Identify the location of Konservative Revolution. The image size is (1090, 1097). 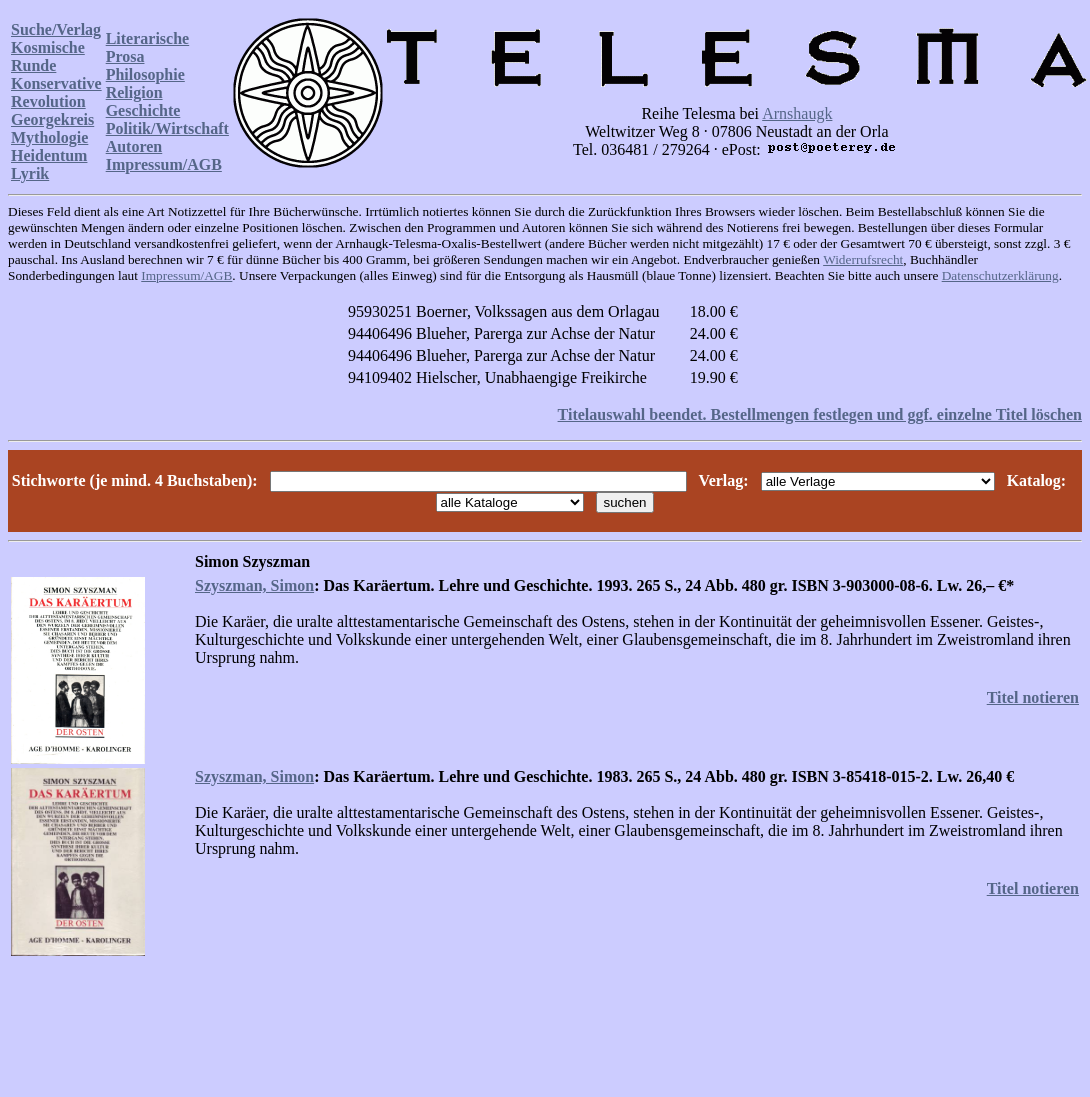
(56, 92).